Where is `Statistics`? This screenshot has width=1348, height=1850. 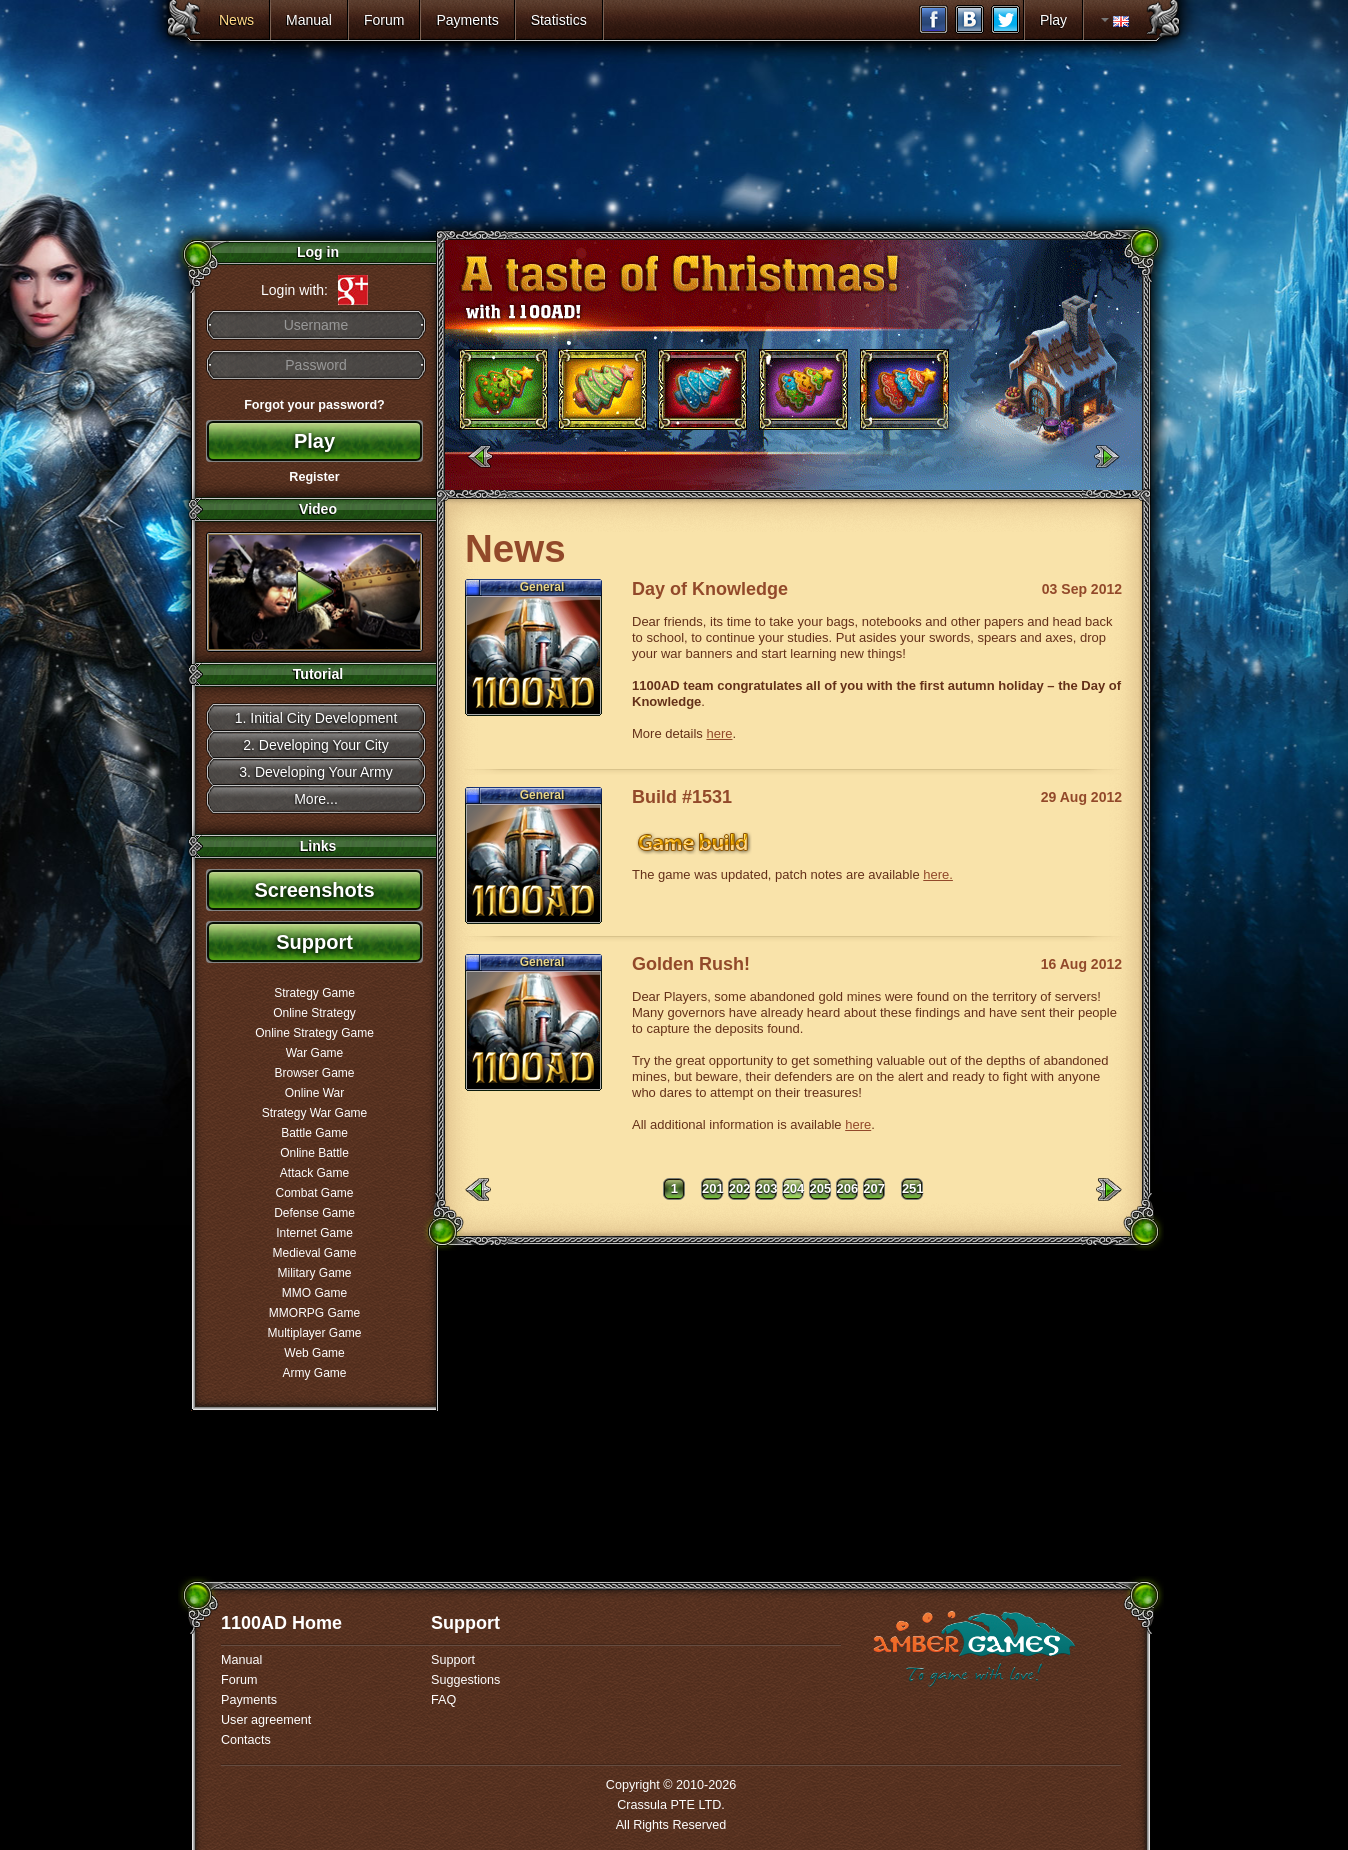 Statistics is located at coordinates (559, 20).